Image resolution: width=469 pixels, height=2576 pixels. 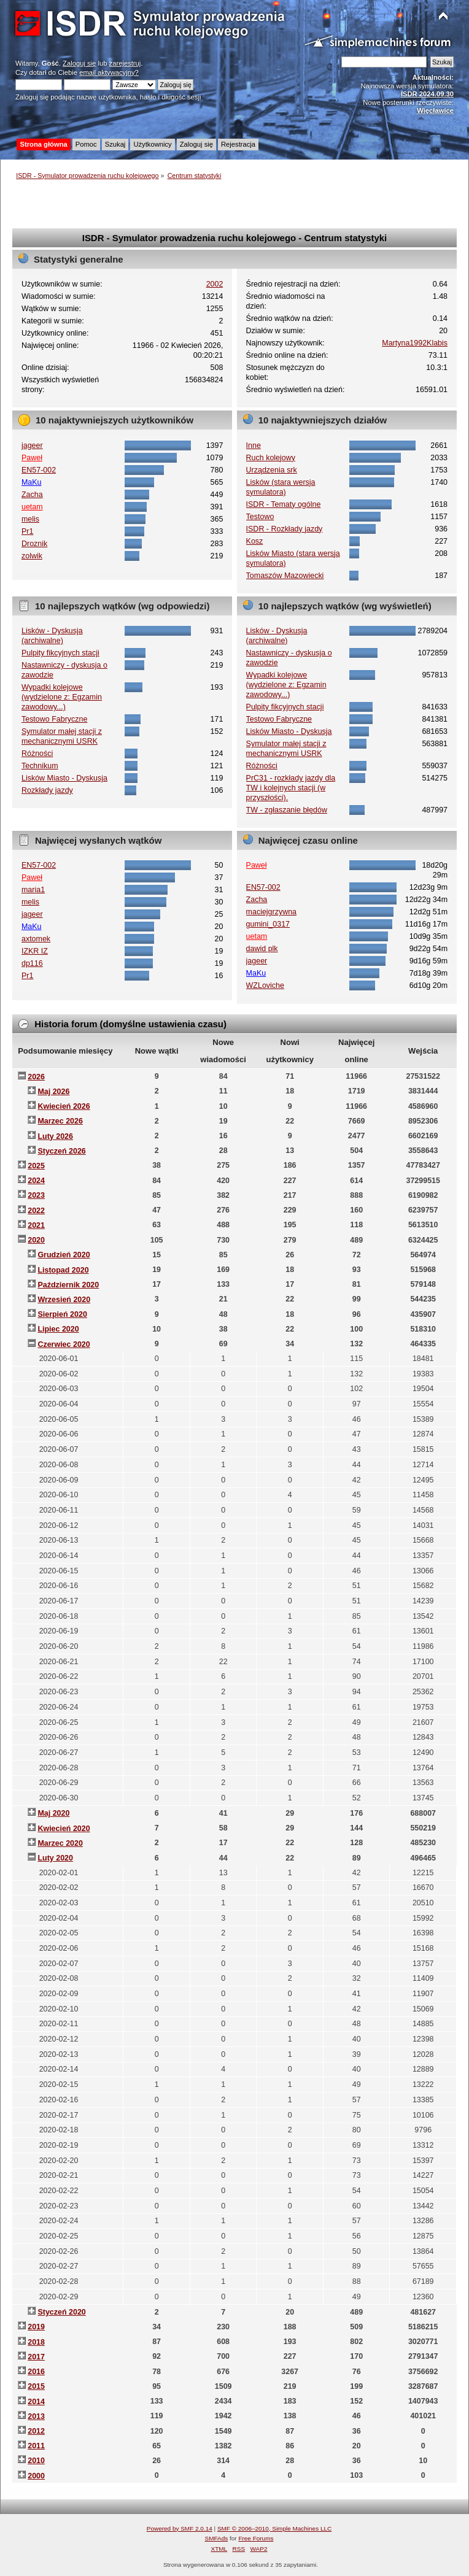 I want to click on Tomaszów Mazowiecki, so click(x=285, y=575).